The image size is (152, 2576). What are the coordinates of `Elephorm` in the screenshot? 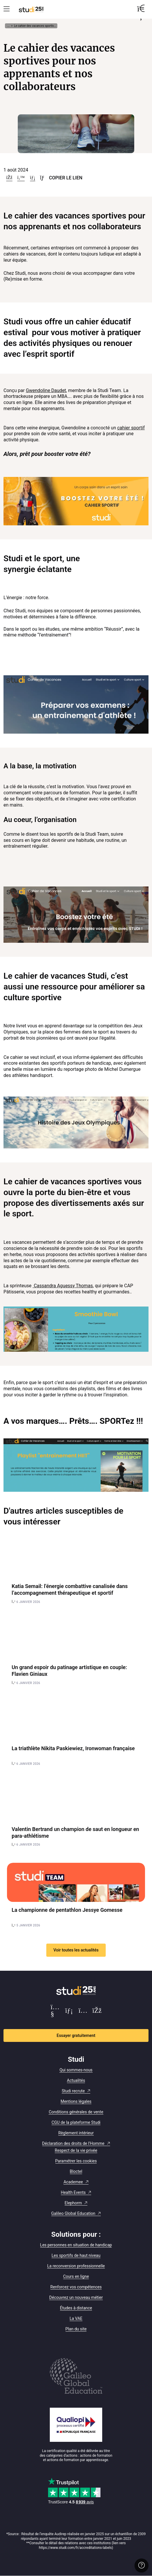 It's located at (73, 2203).